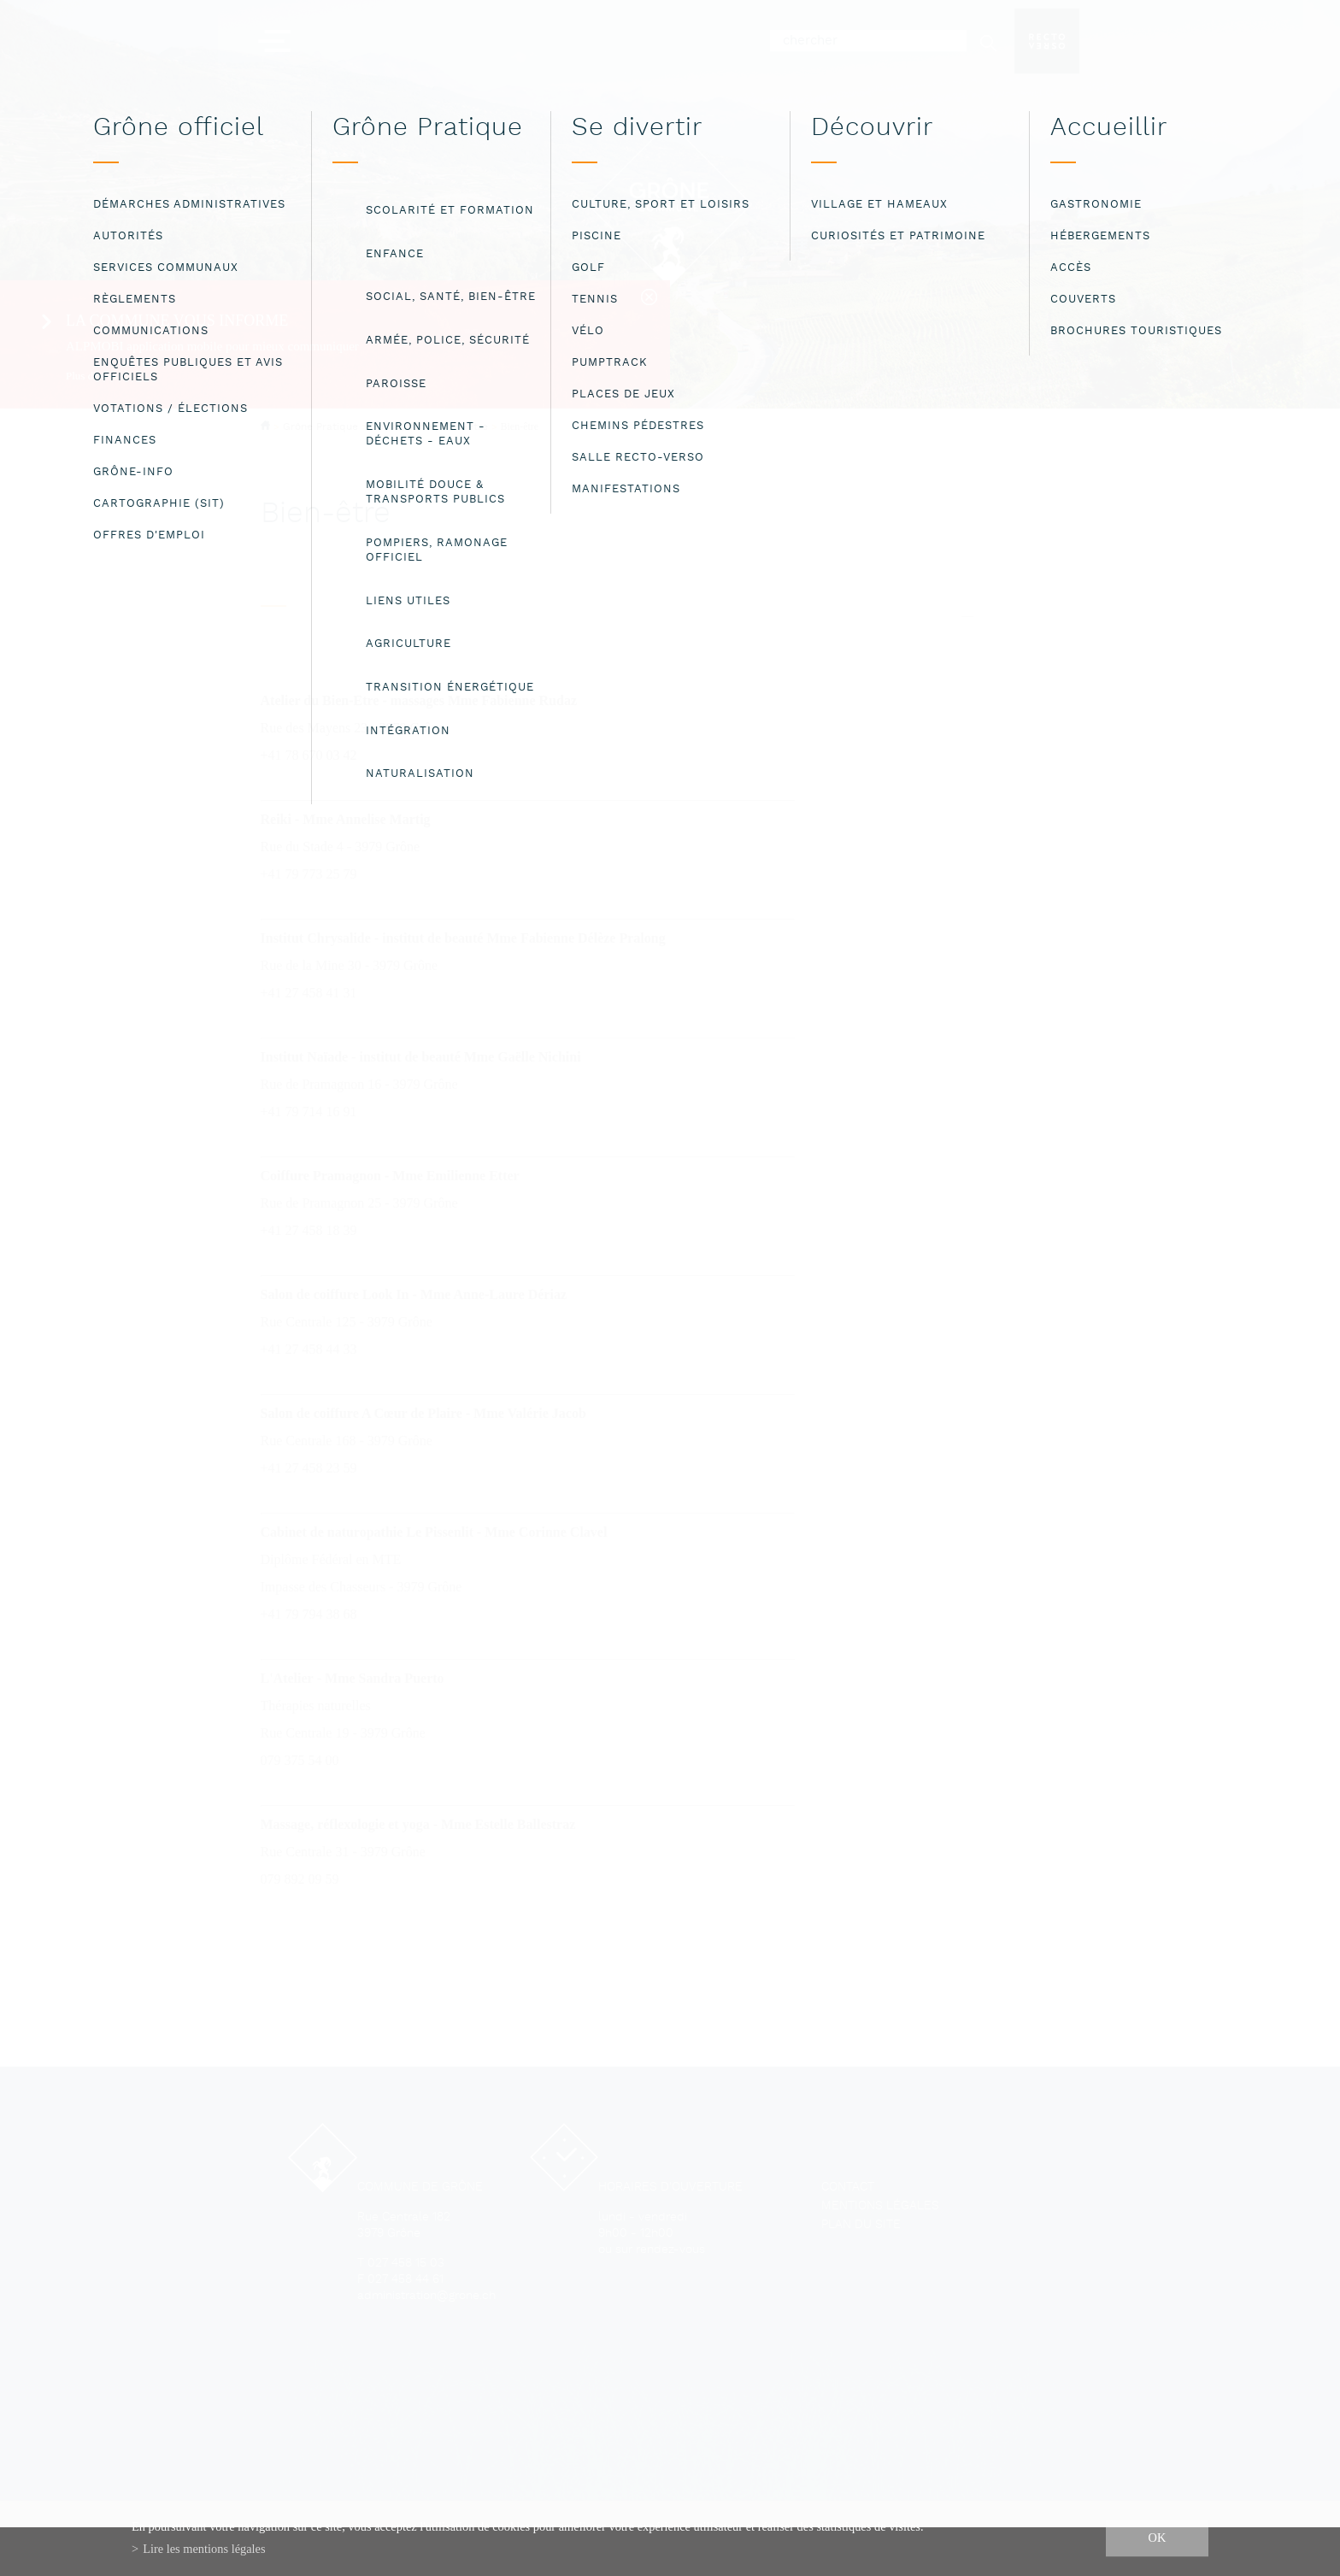 The width and height of the screenshot is (1340, 2576). I want to click on Contact, so click(847, 2187).